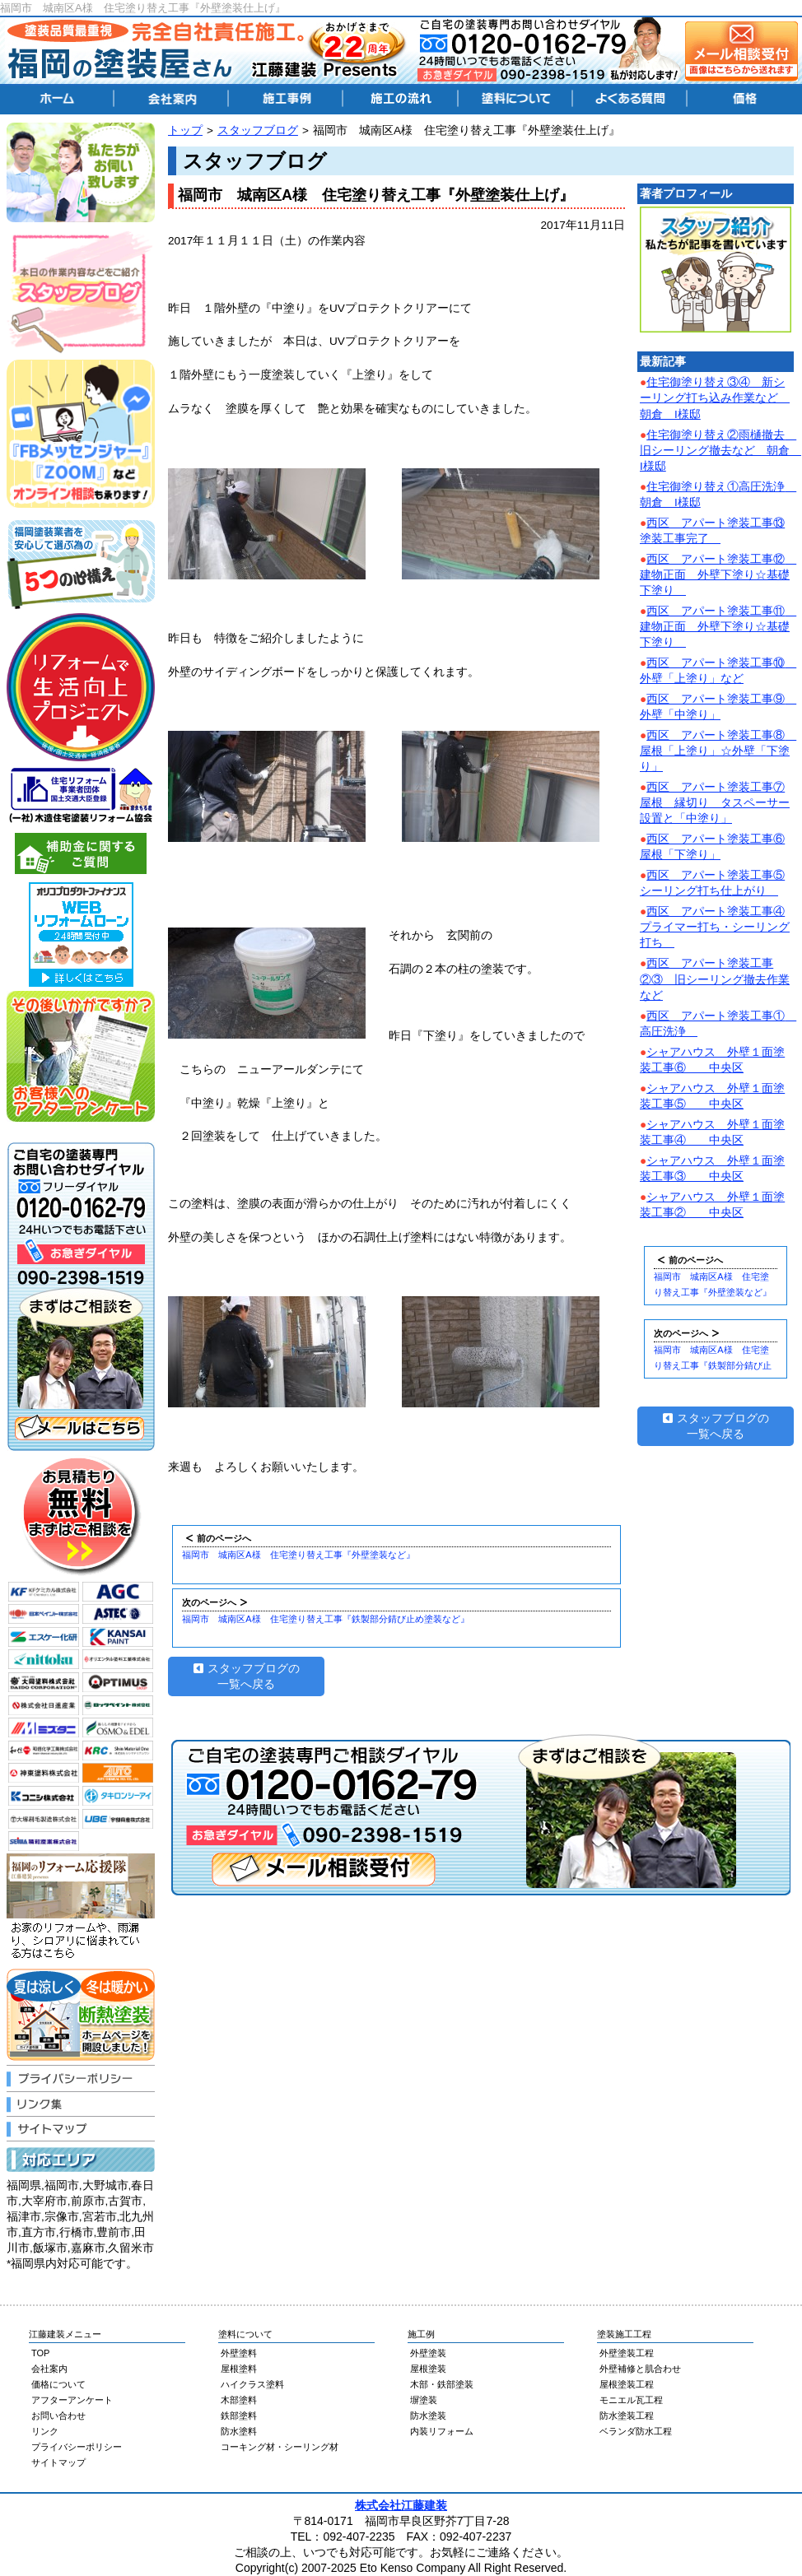 This screenshot has height=2576, width=802. Describe the element at coordinates (718, 751) in the screenshot. I see `西区 アパート塗装工事⑧ 屋根「上塗り」☆外壁「下塗り」` at that location.